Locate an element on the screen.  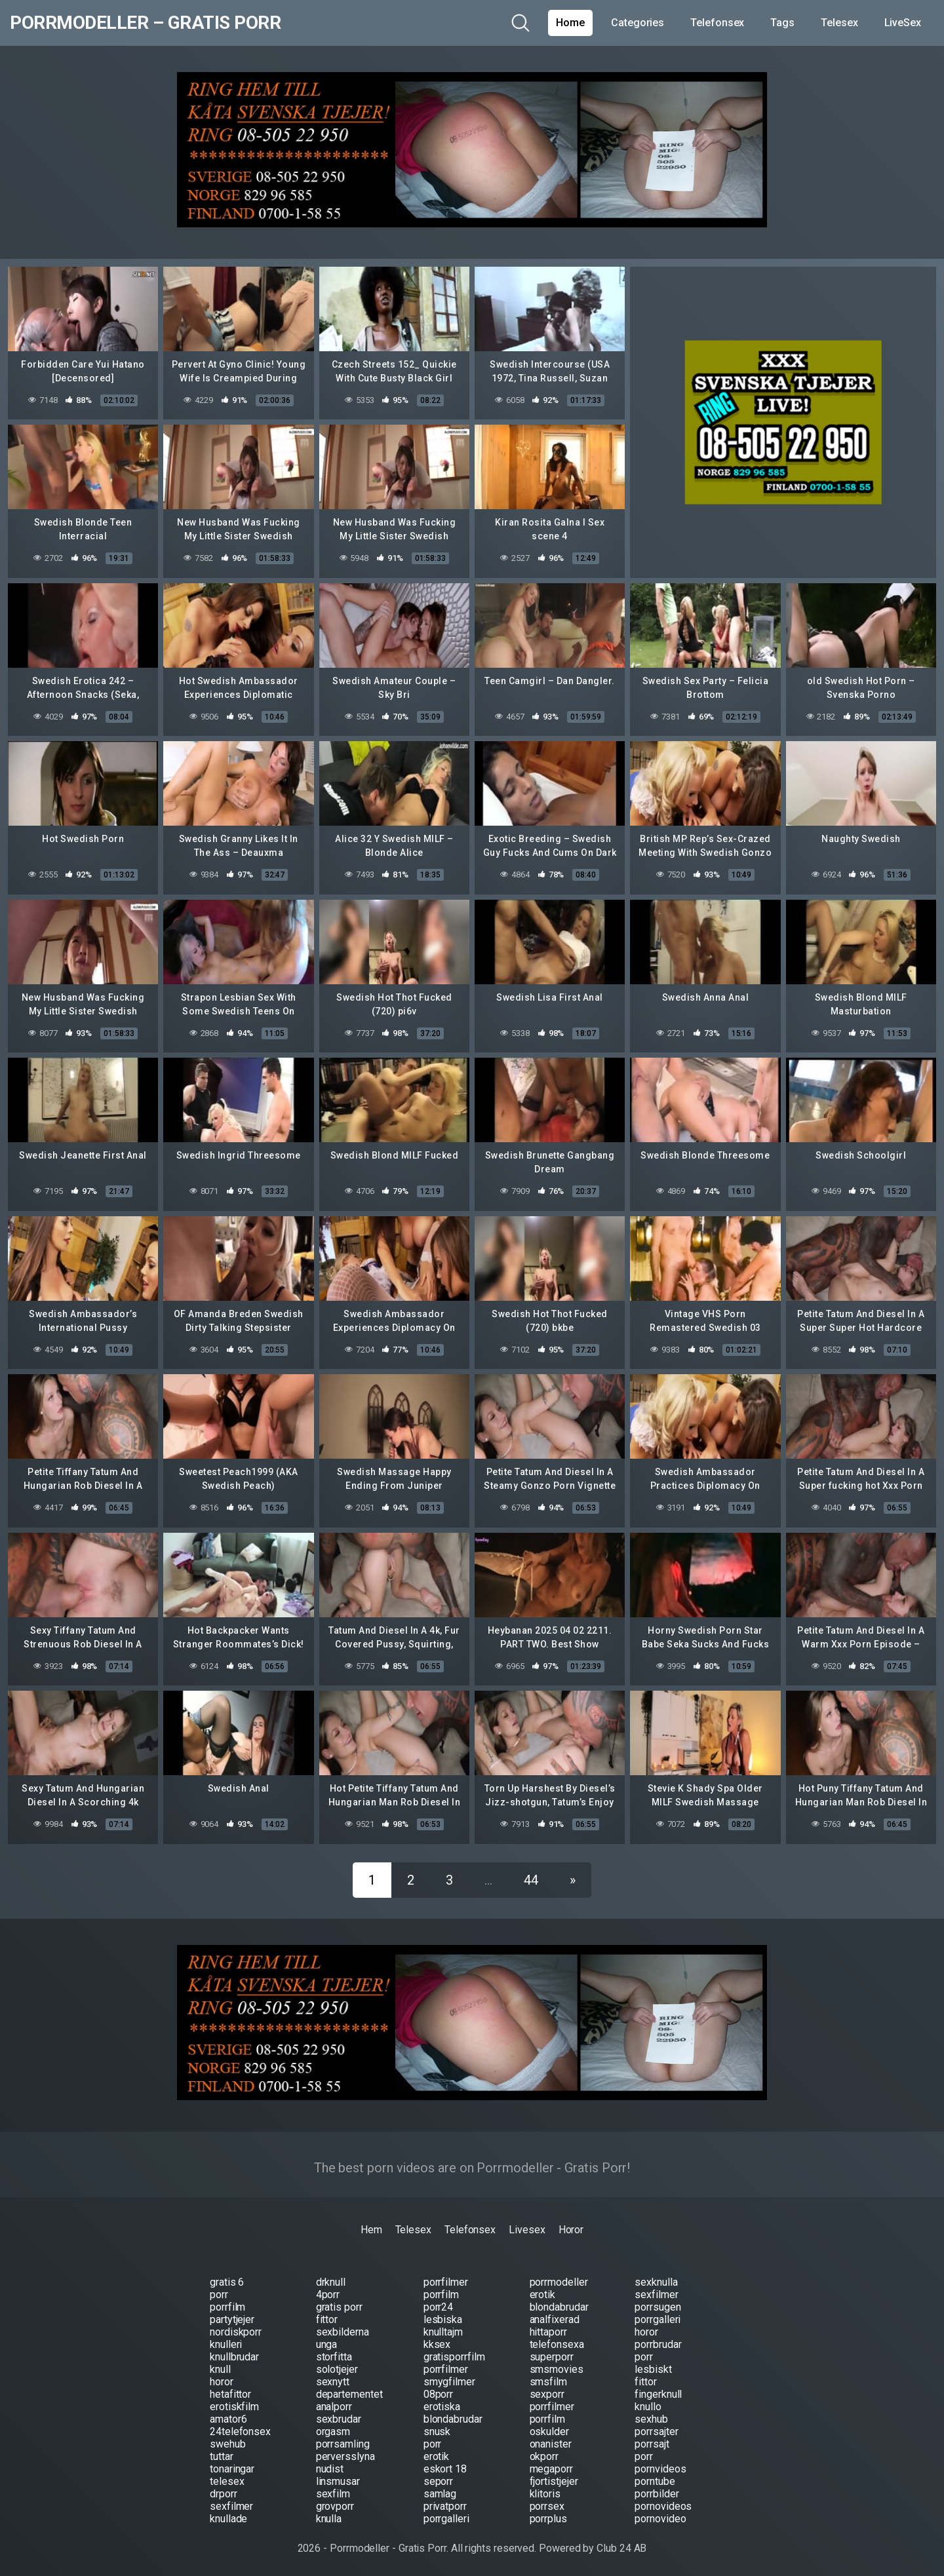
erotiskfilm is located at coordinates (234, 2406).